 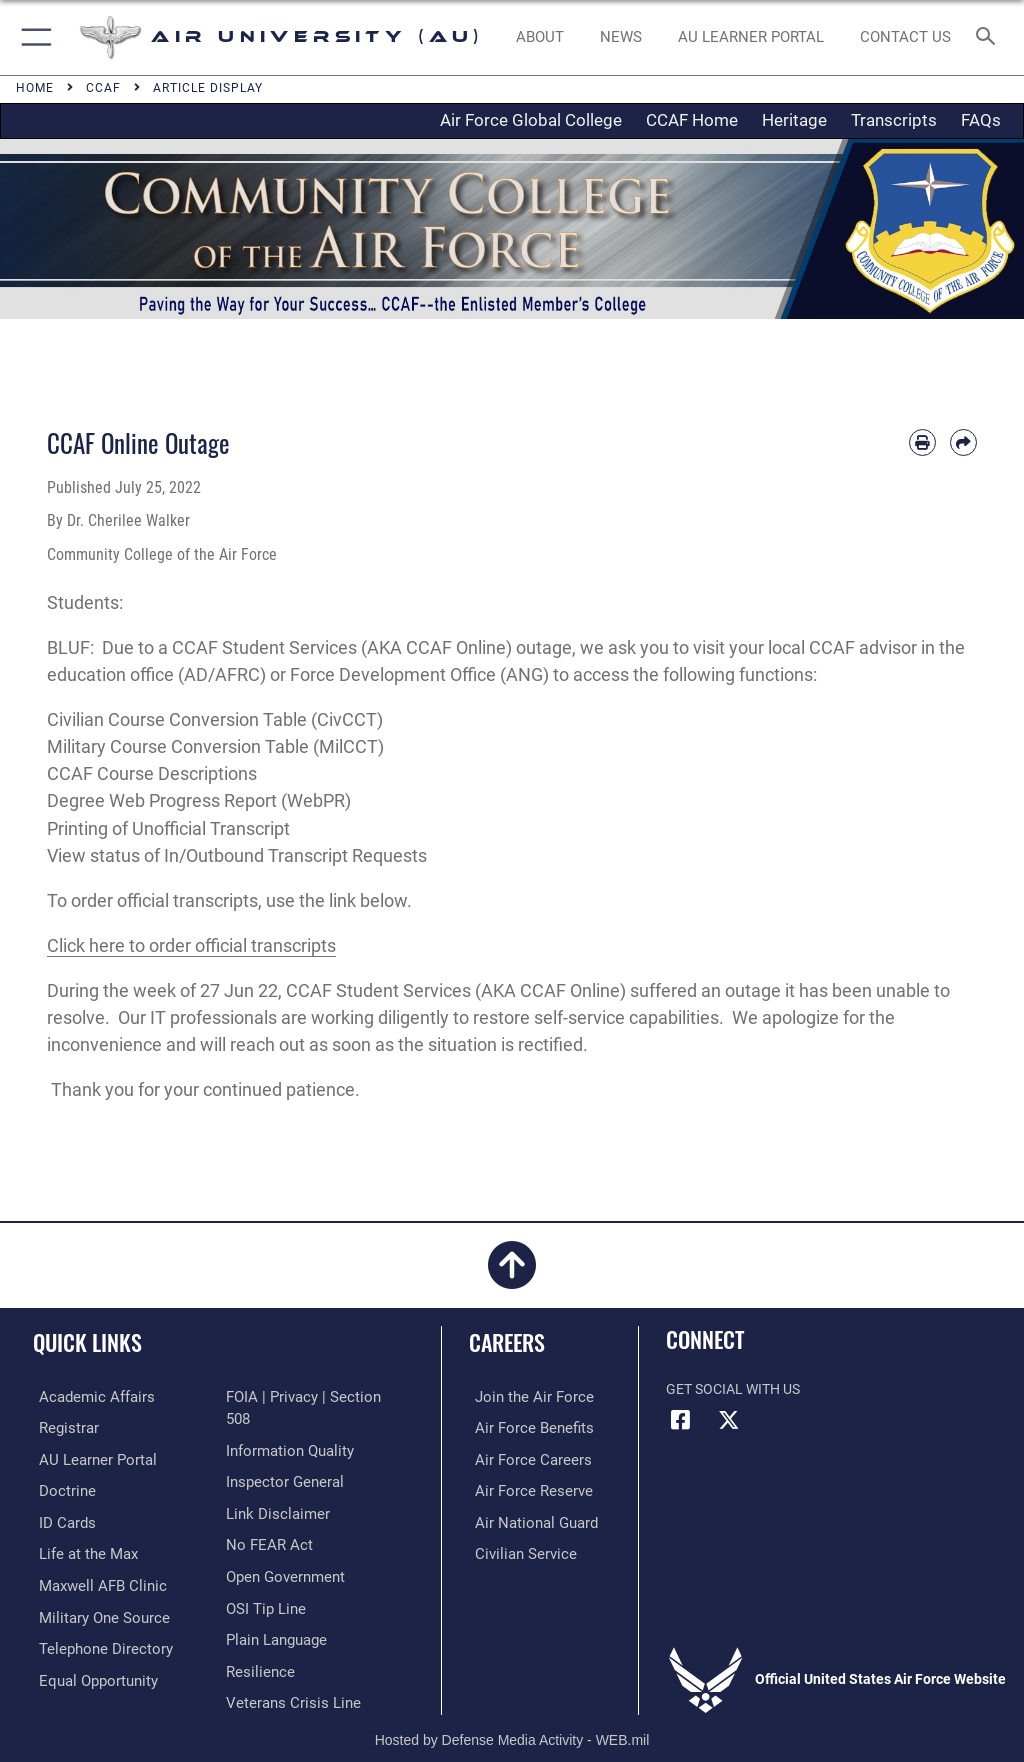 What do you see at coordinates (507, 1342) in the screenshot?
I see `Careers` at bounding box center [507, 1342].